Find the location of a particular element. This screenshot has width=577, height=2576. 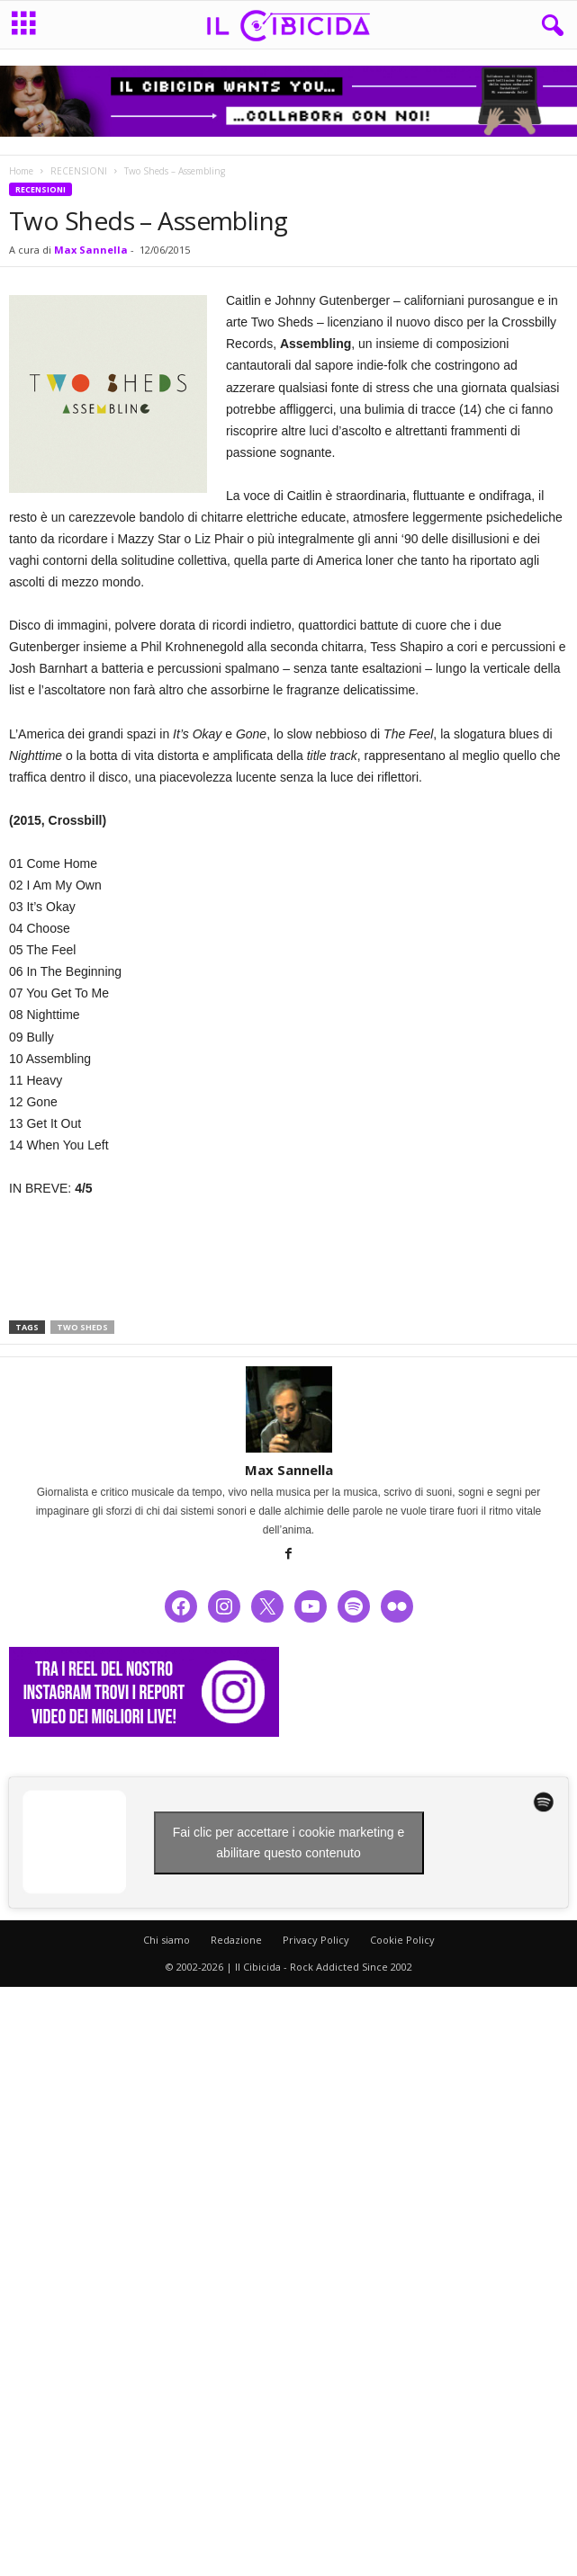

Redazione is located at coordinates (236, 1939).